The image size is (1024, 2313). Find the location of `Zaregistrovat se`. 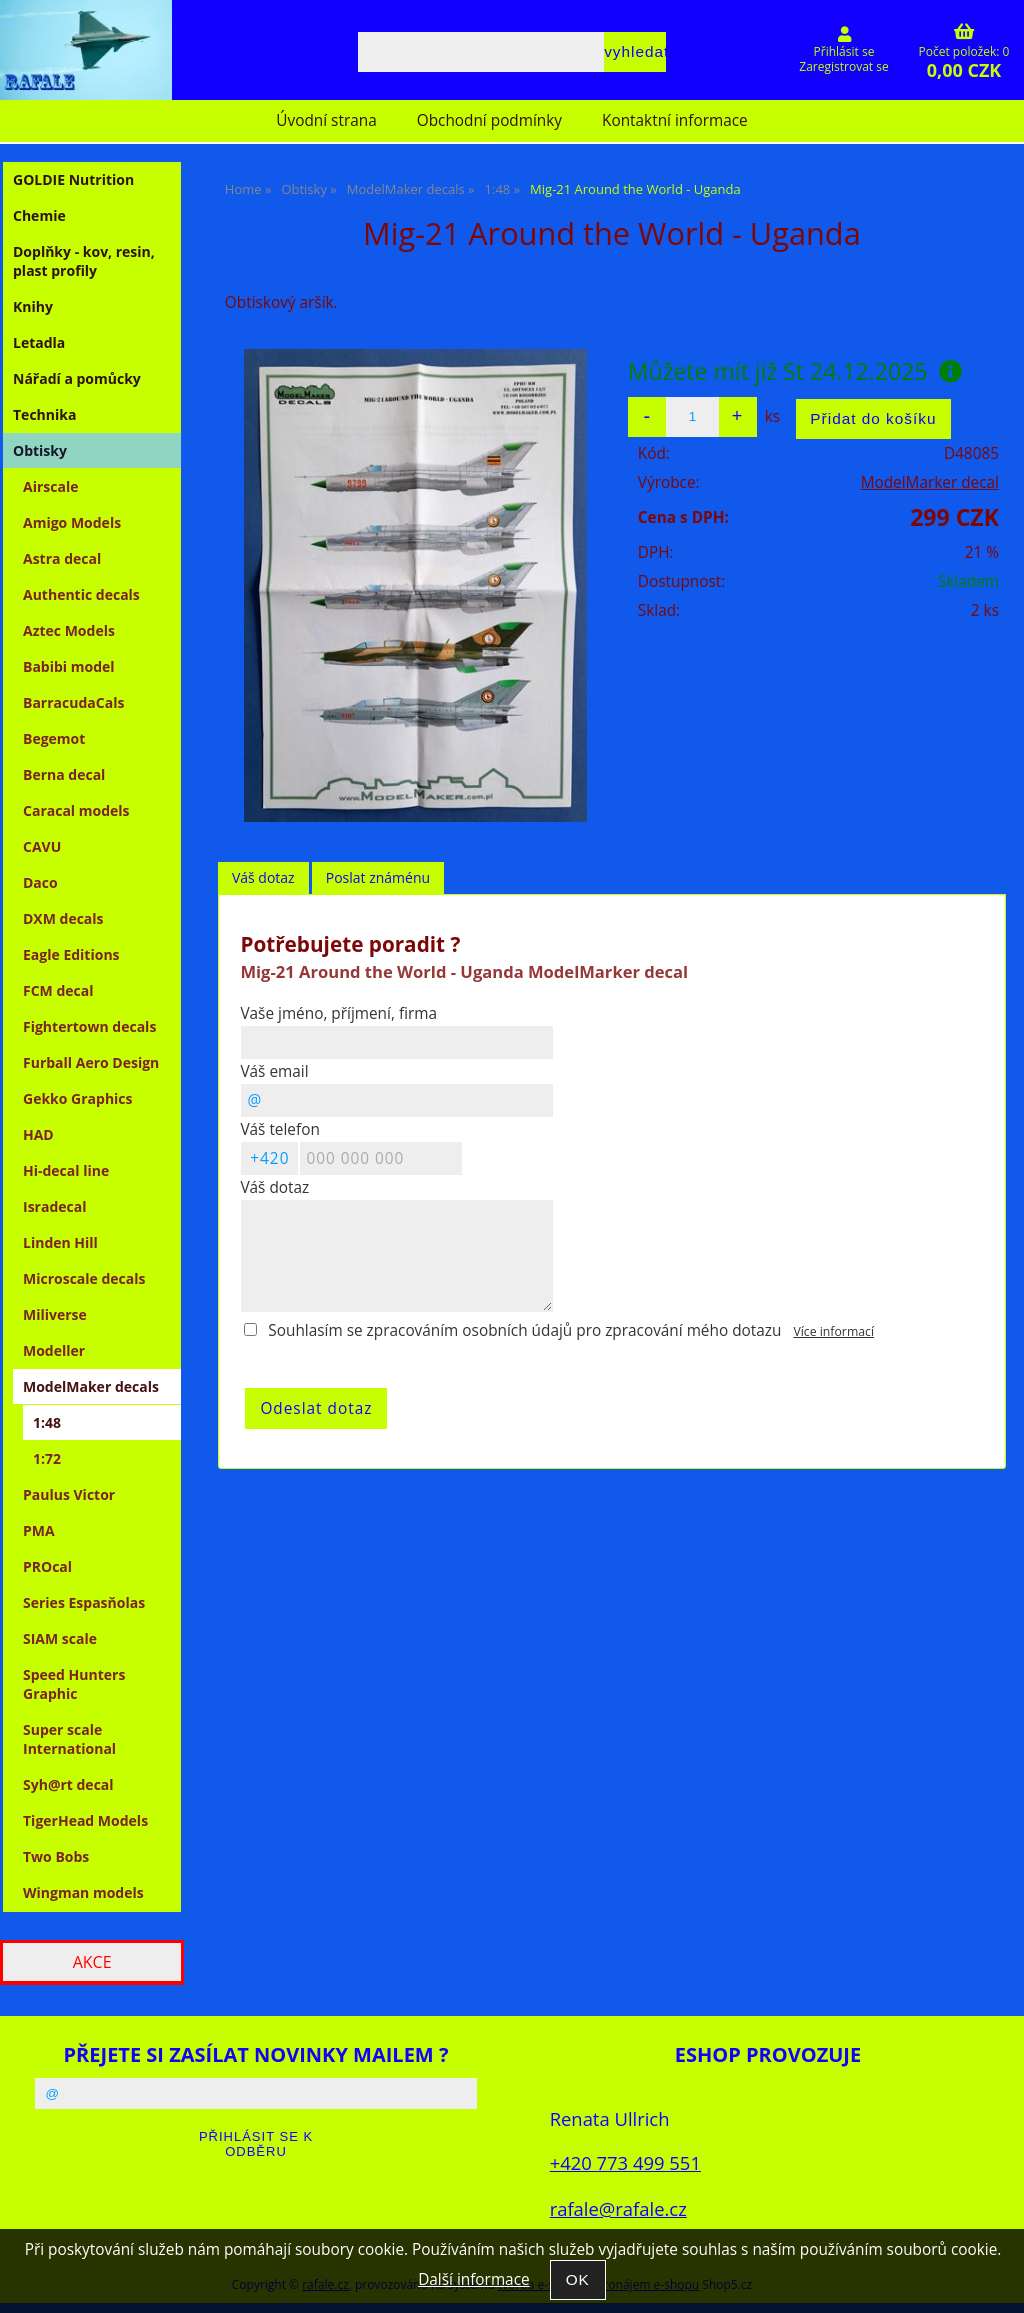

Zaregistrovat se is located at coordinates (843, 66).